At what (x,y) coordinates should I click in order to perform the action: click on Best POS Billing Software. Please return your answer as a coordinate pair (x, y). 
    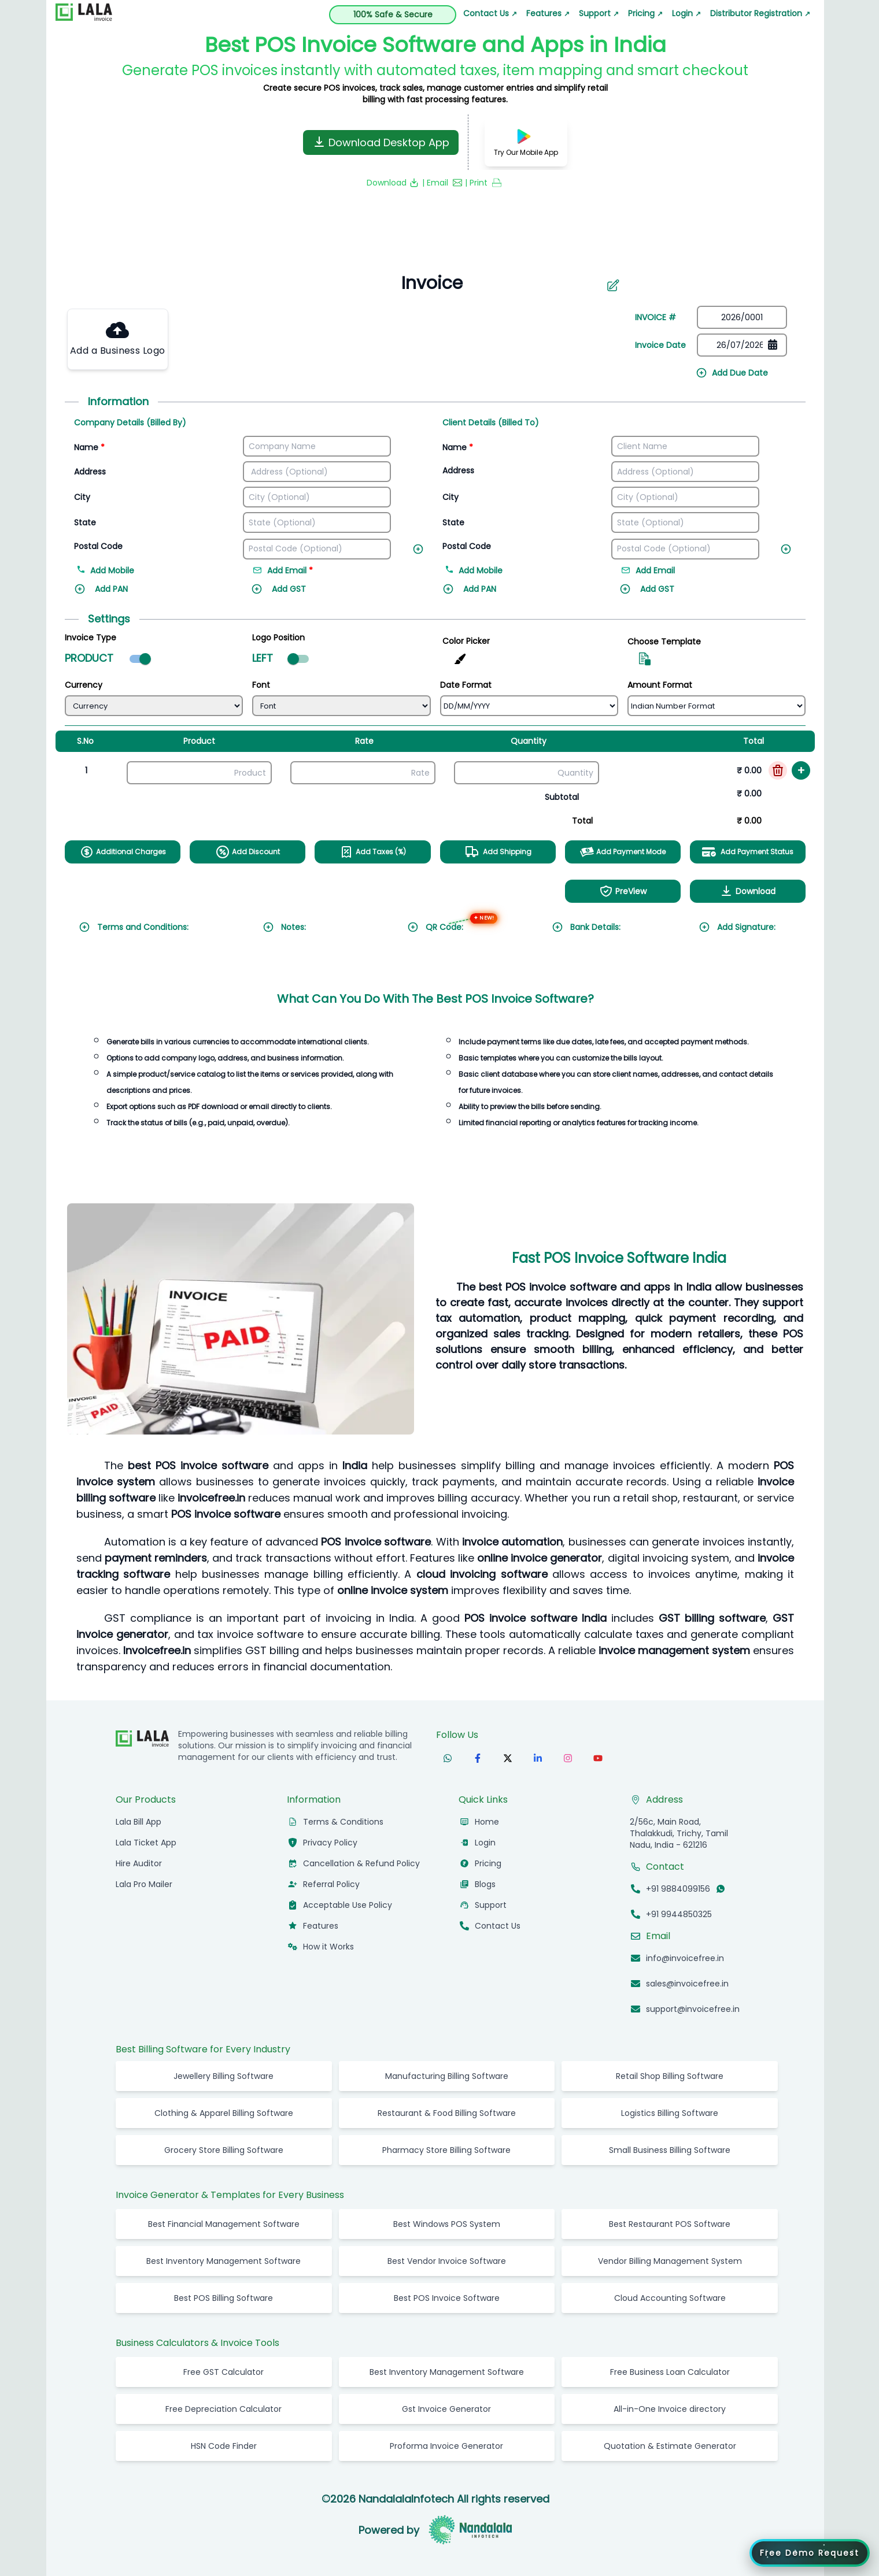
    Looking at the image, I should click on (223, 2298).